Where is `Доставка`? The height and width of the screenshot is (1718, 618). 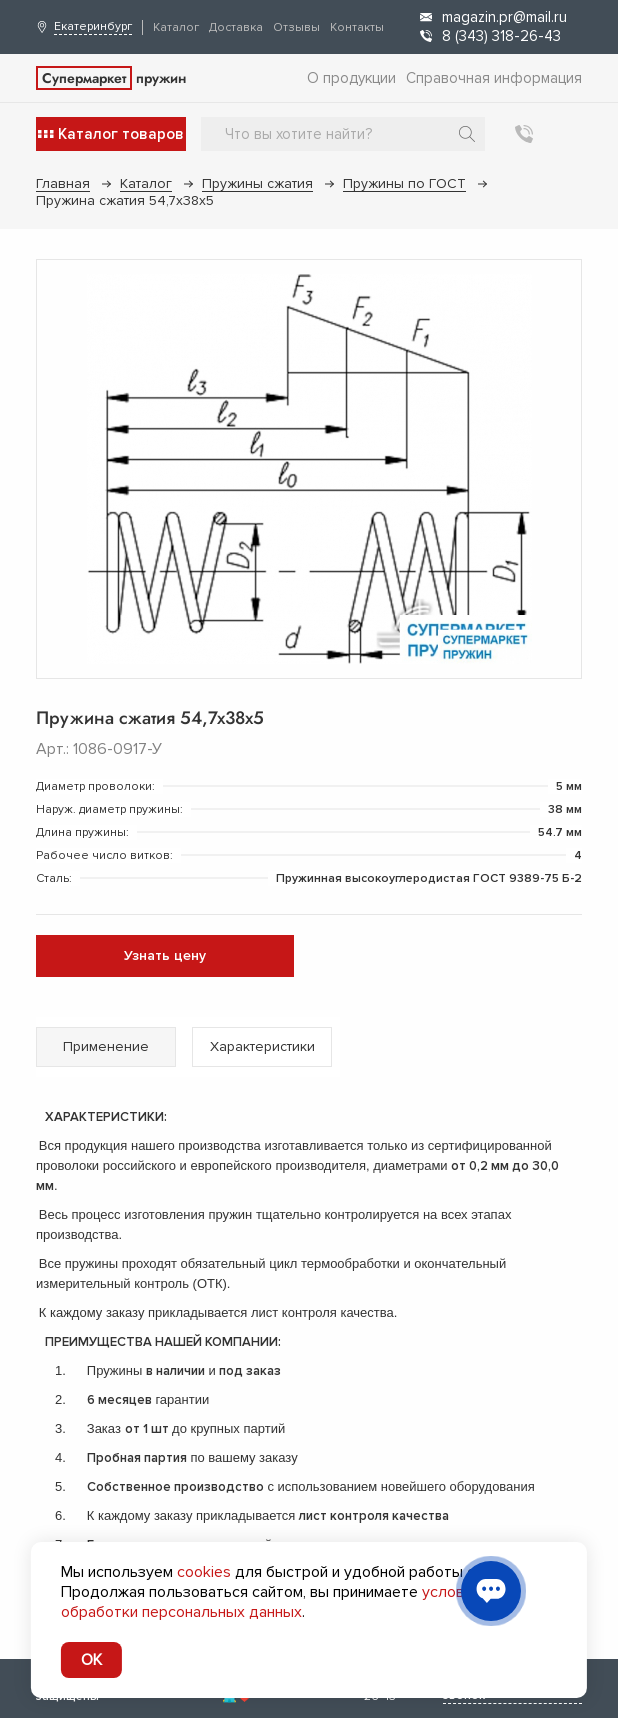 Доставка is located at coordinates (236, 27).